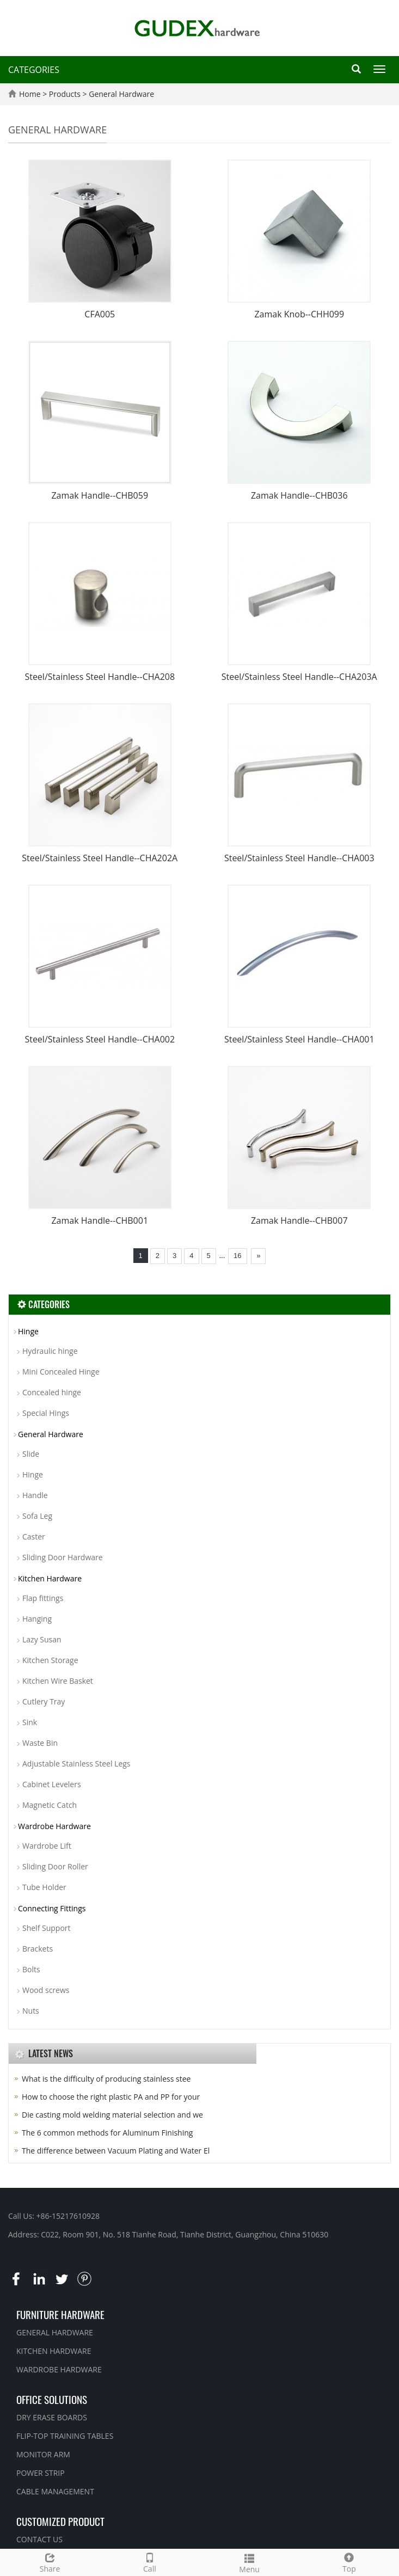 The width and height of the screenshot is (399, 2576). Describe the element at coordinates (59, 2369) in the screenshot. I see `WARDROBE HARDWARE` at that location.